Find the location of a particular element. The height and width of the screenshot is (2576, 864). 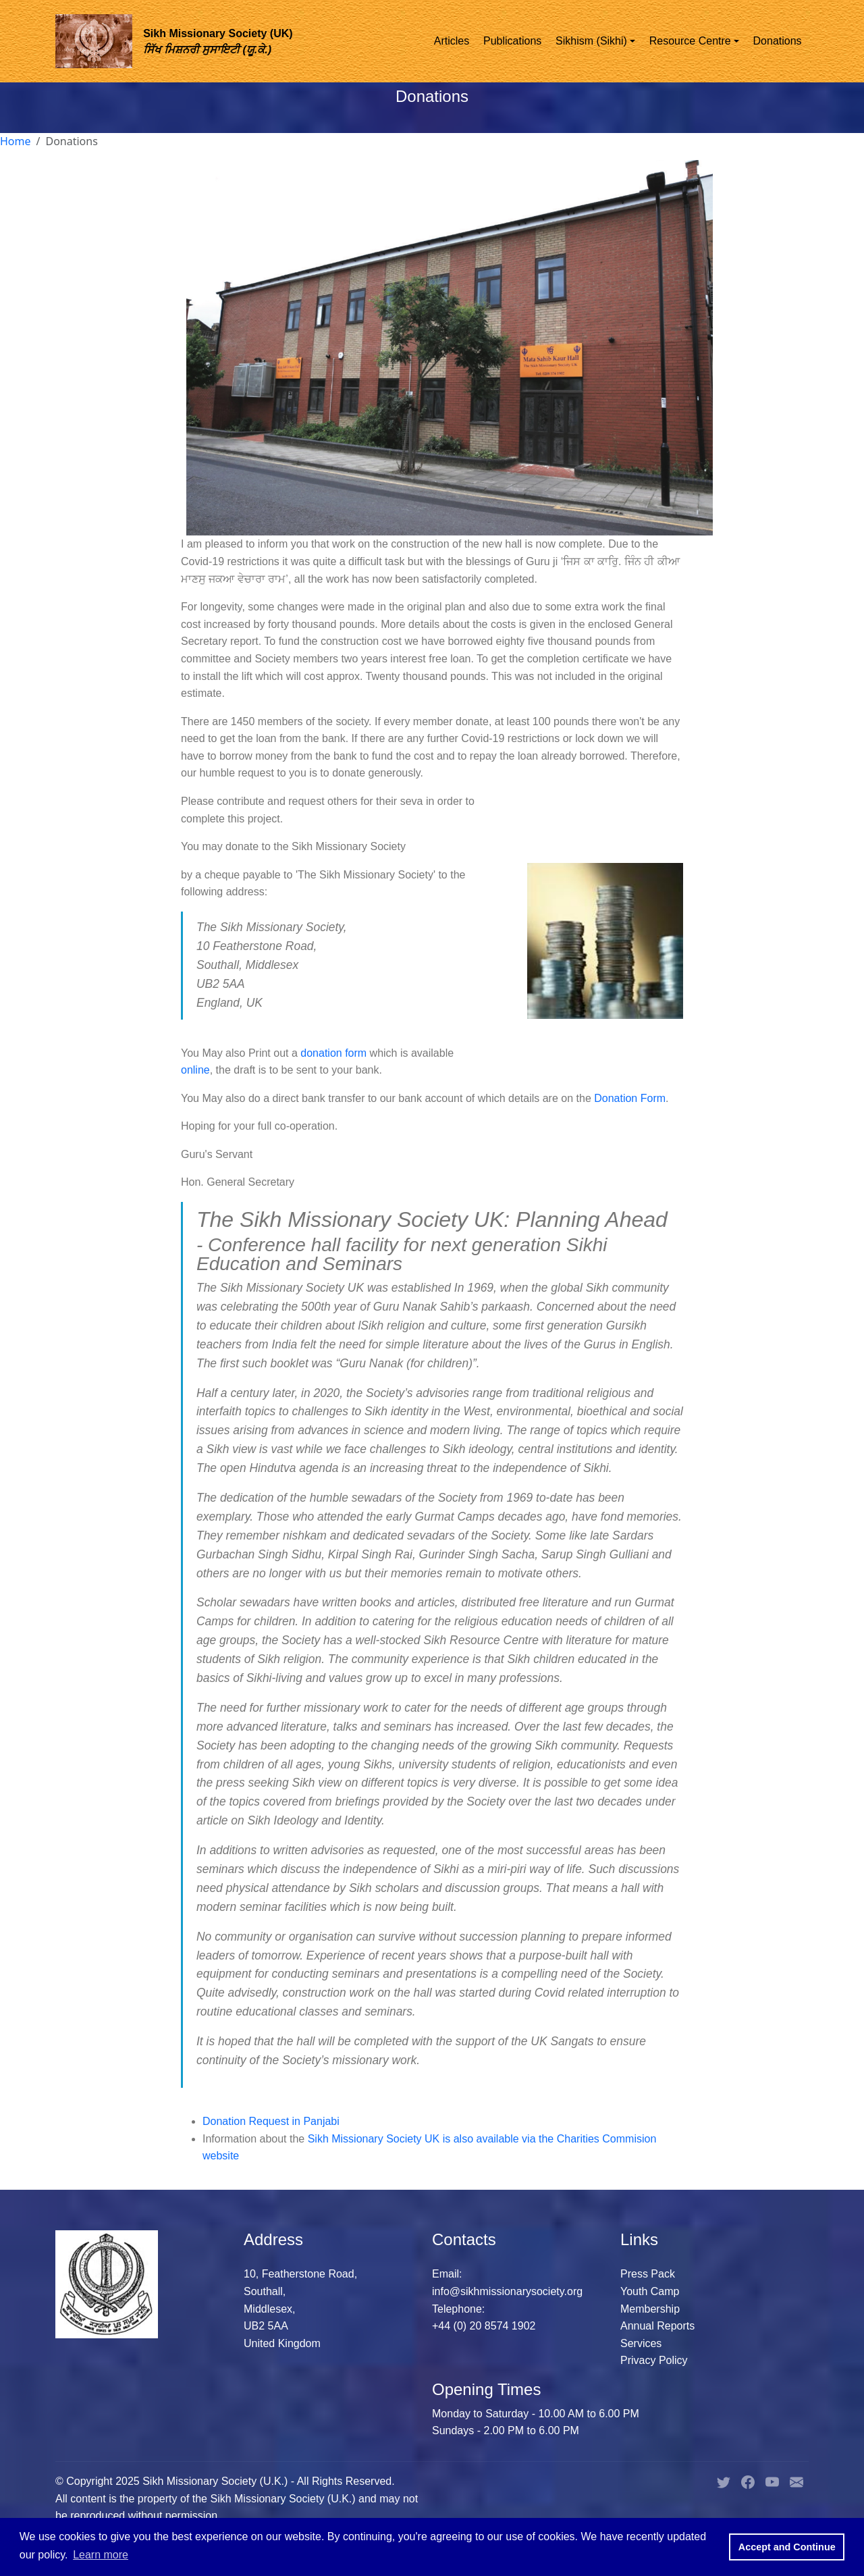

Annual Reports is located at coordinates (657, 2326).